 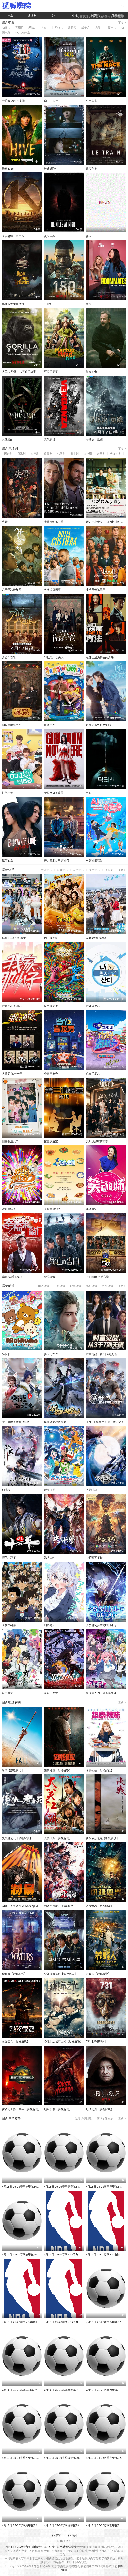 I want to click on 亲爱的客栈2026, so click(x=96, y=938).